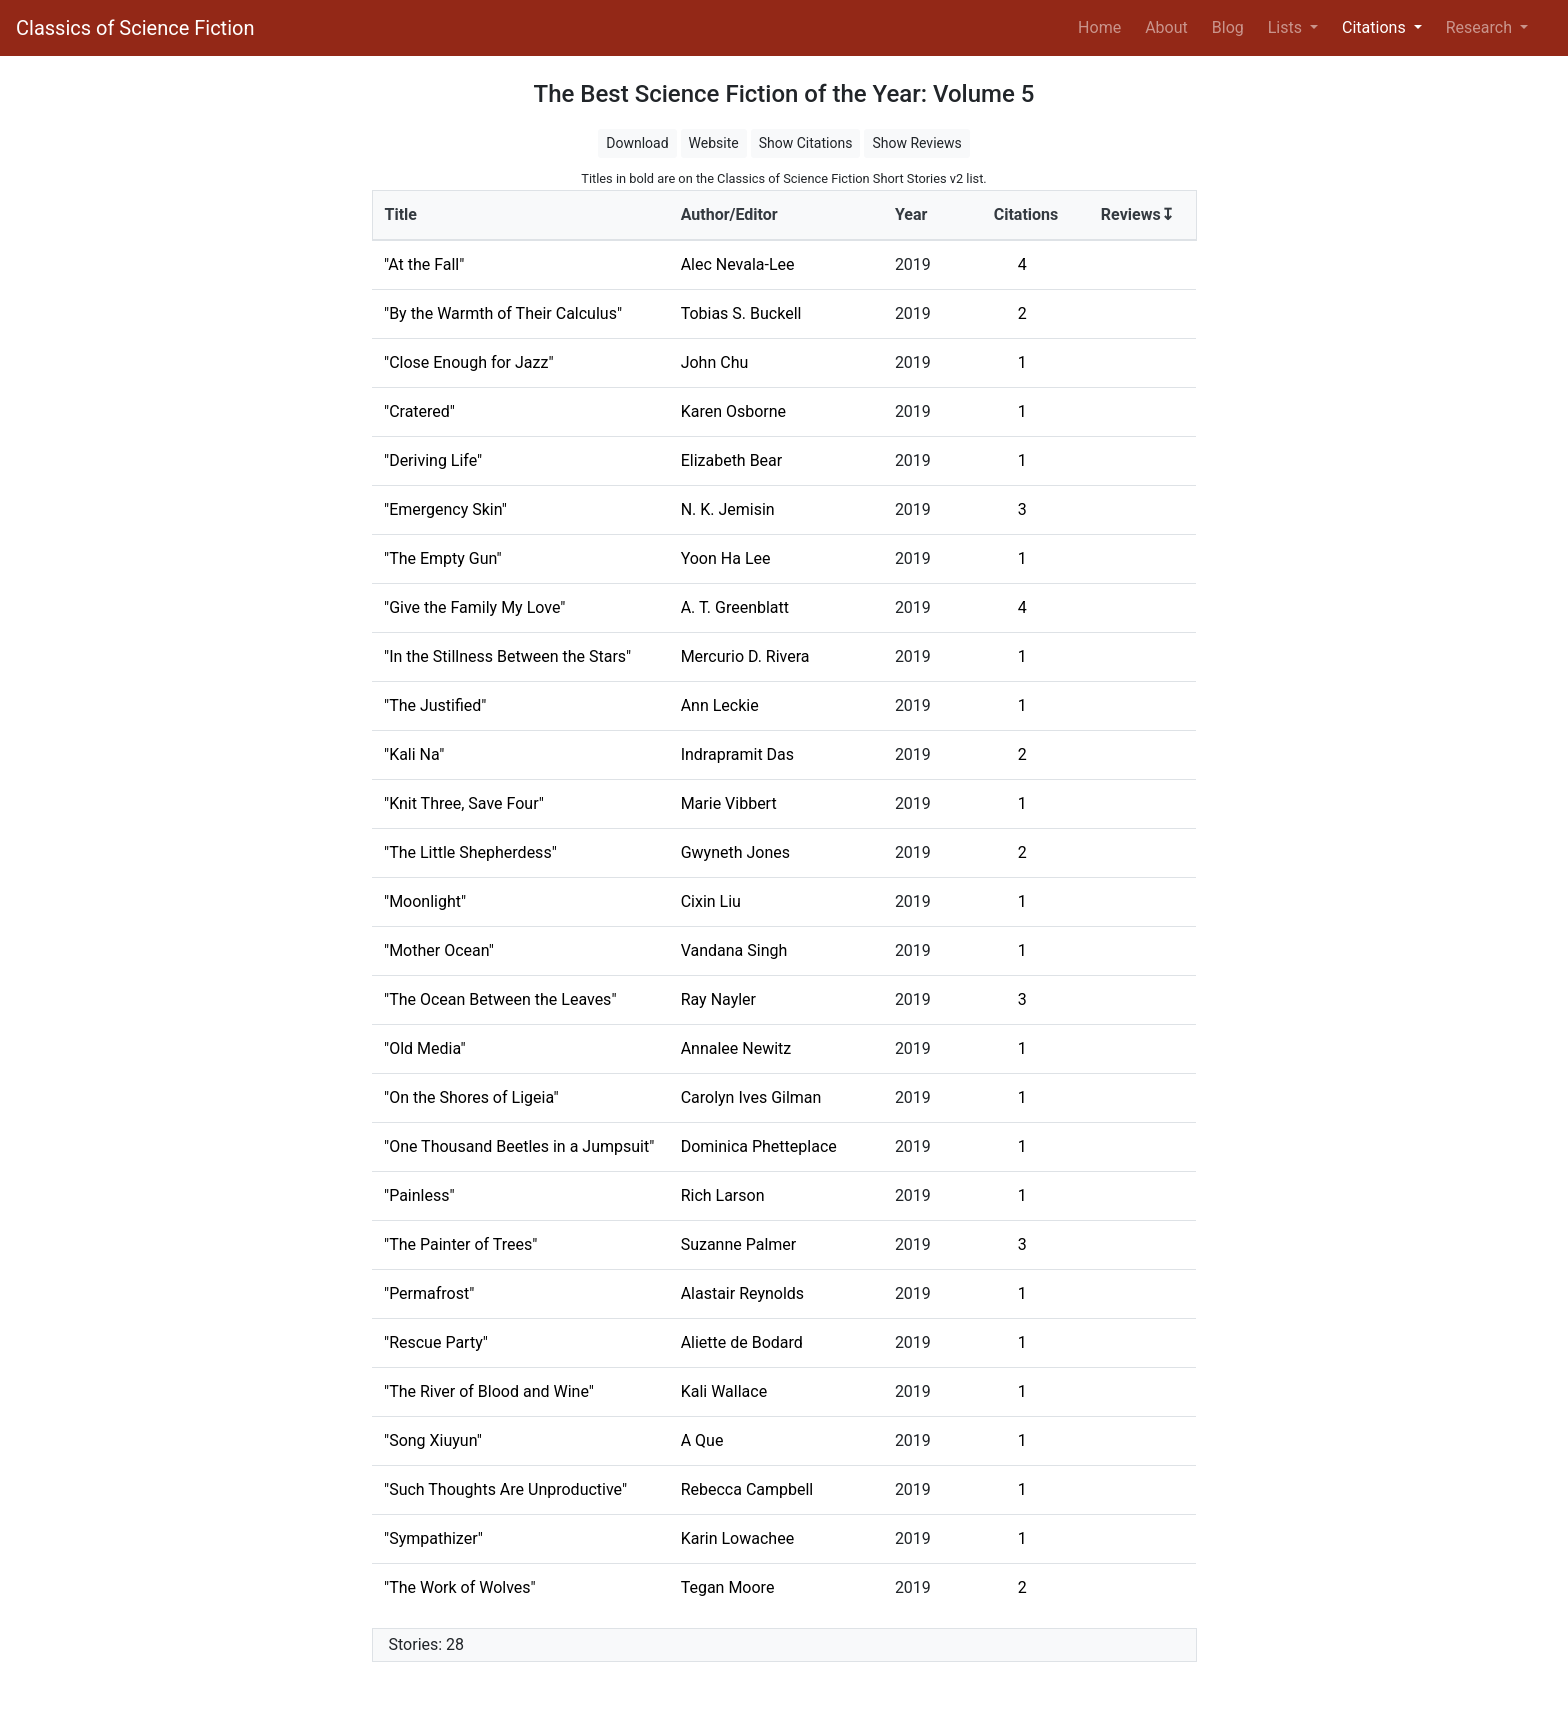 Image resolution: width=1568 pixels, height=1710 pixels. I want to click on Gwyneth Jones, so click(735, 852).